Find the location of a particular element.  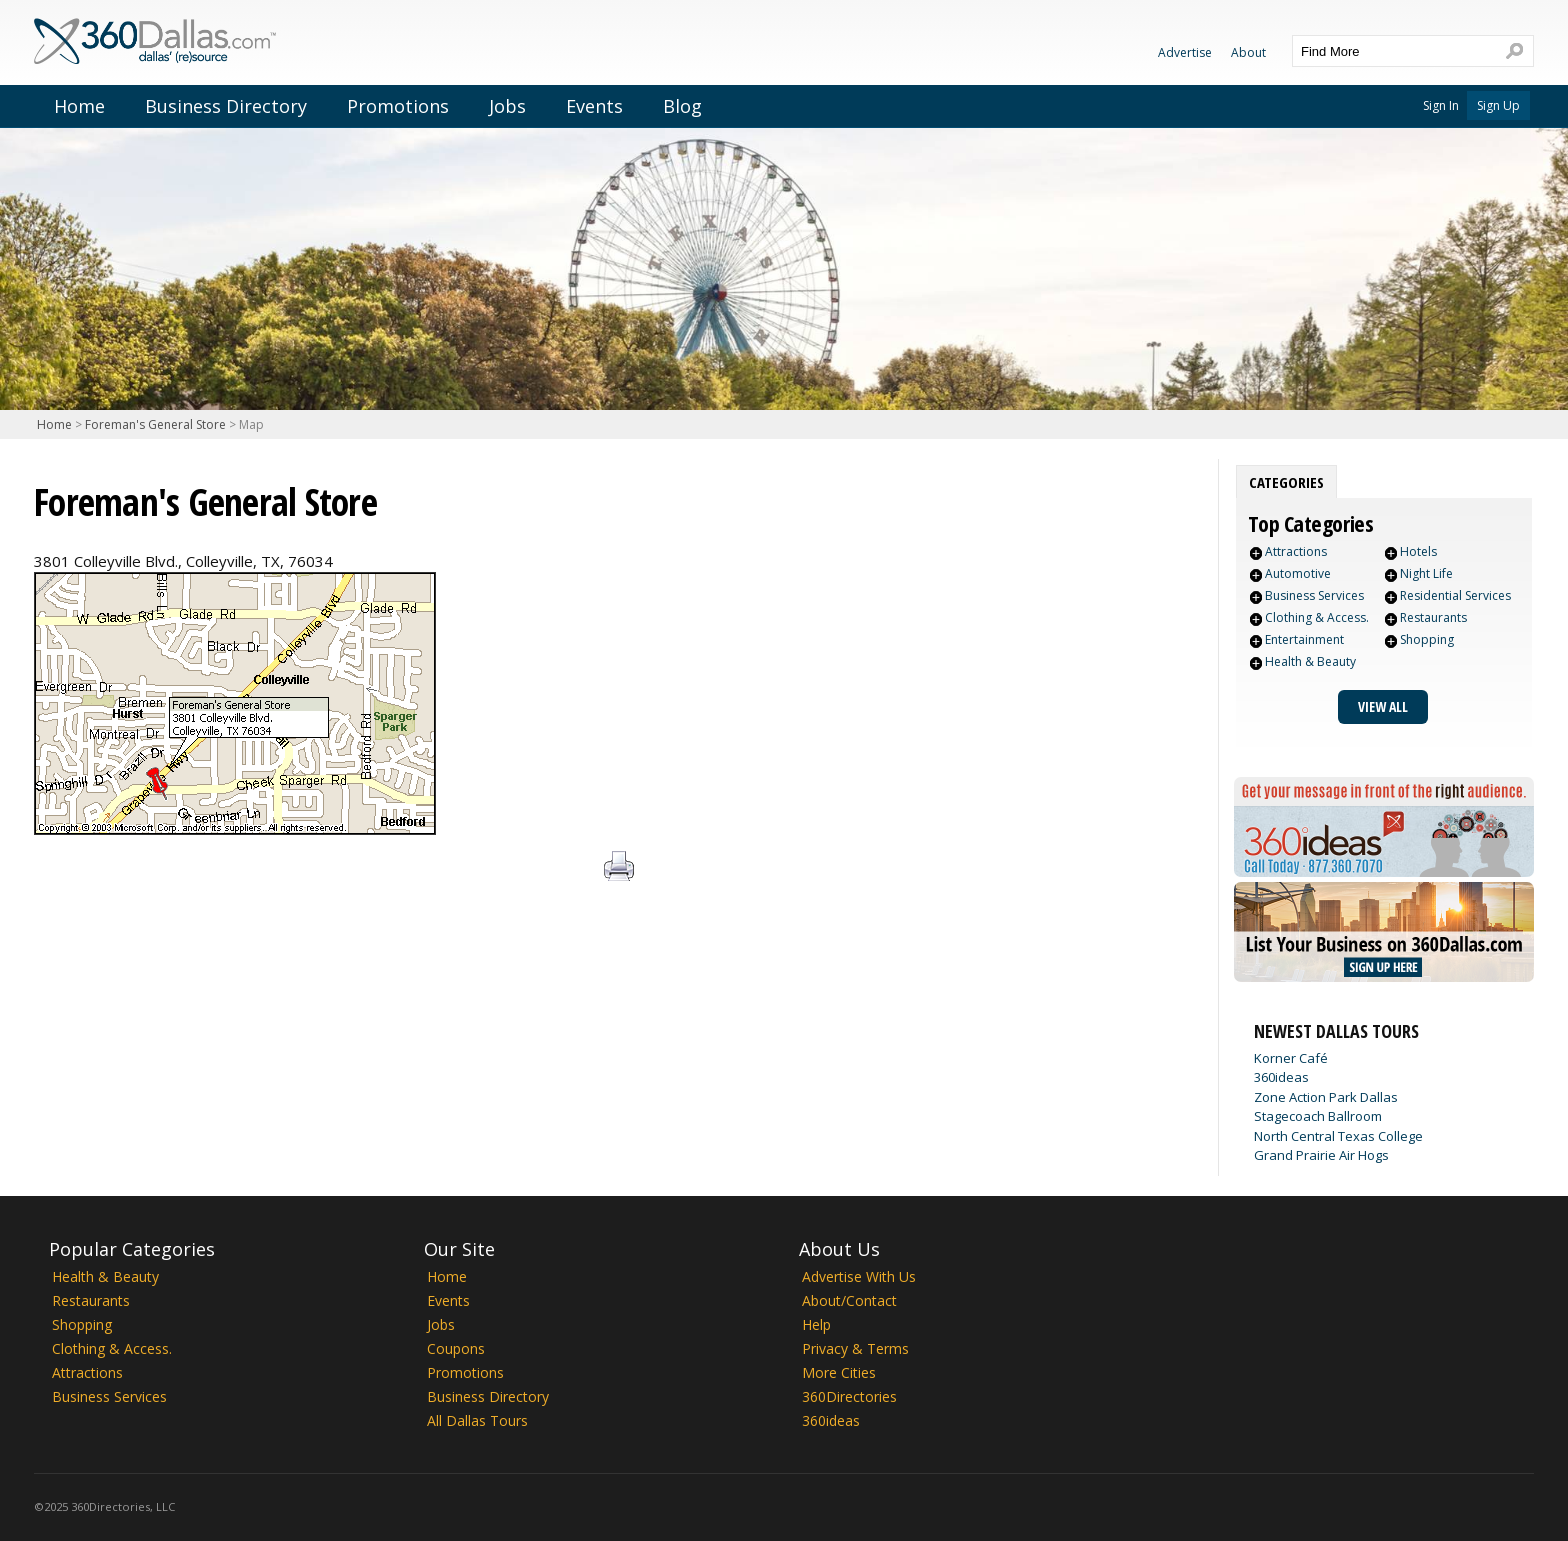

Advertise With Us is located at coordinates (859, 1276).